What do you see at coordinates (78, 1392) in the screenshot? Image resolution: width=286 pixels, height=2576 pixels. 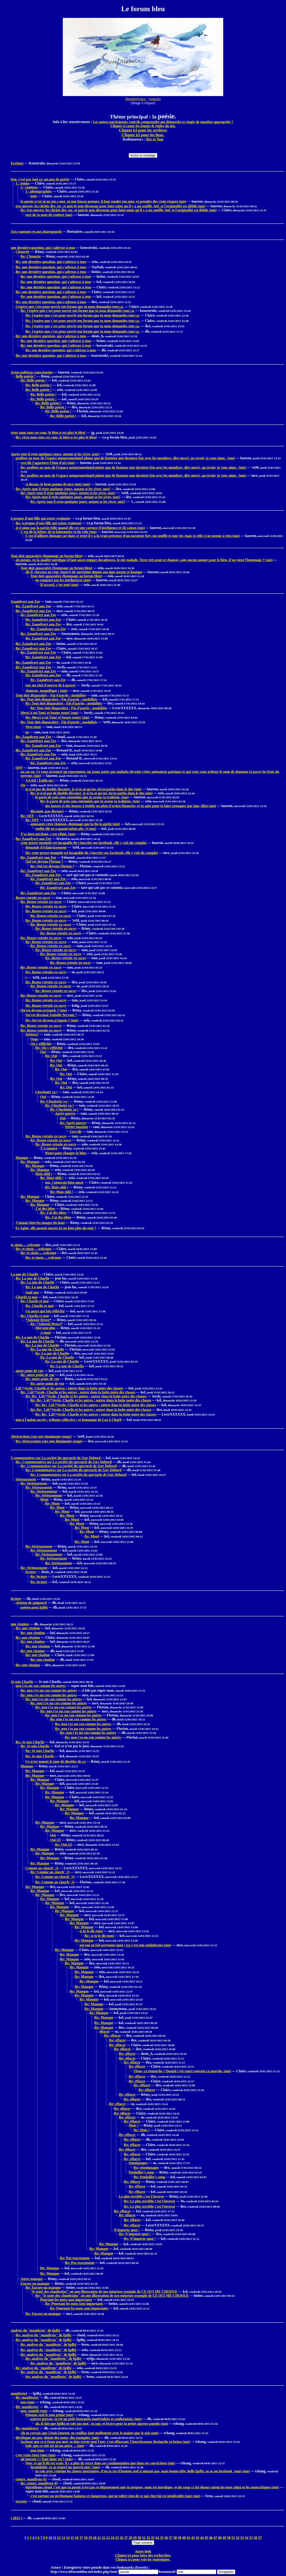 I see `Re: Lâ€™école, Charlie et les autres : entrer dans la boîte noire des classes` at bounding box center [78, 1392].